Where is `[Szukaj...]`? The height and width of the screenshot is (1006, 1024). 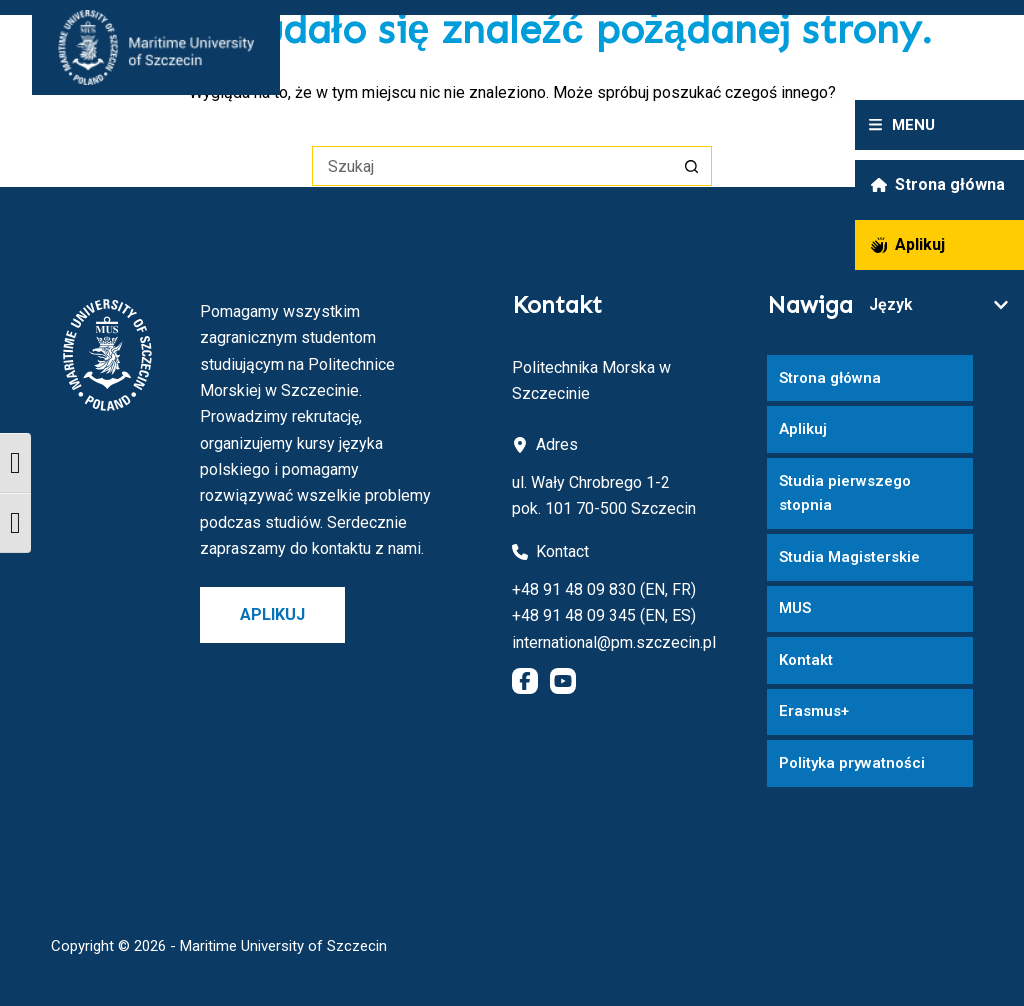
[Szukaj...] is located at coordinates (492, 166).